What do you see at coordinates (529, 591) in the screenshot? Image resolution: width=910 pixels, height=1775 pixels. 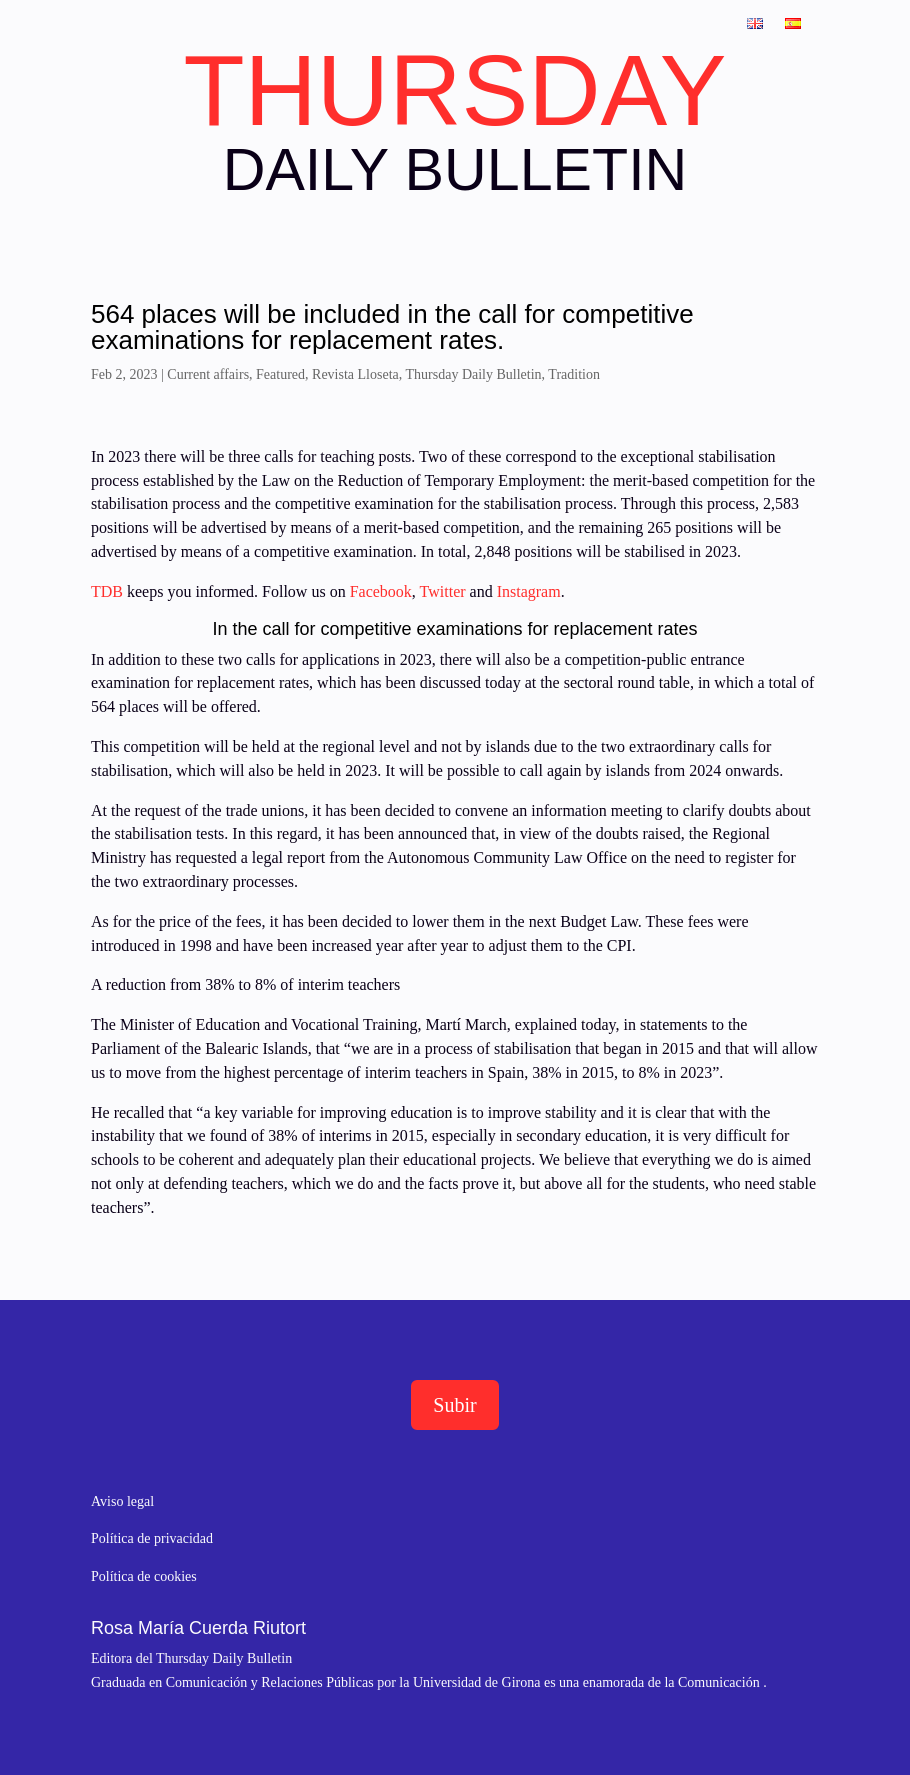 I see `Instagram` at bounding box center [529, 591].